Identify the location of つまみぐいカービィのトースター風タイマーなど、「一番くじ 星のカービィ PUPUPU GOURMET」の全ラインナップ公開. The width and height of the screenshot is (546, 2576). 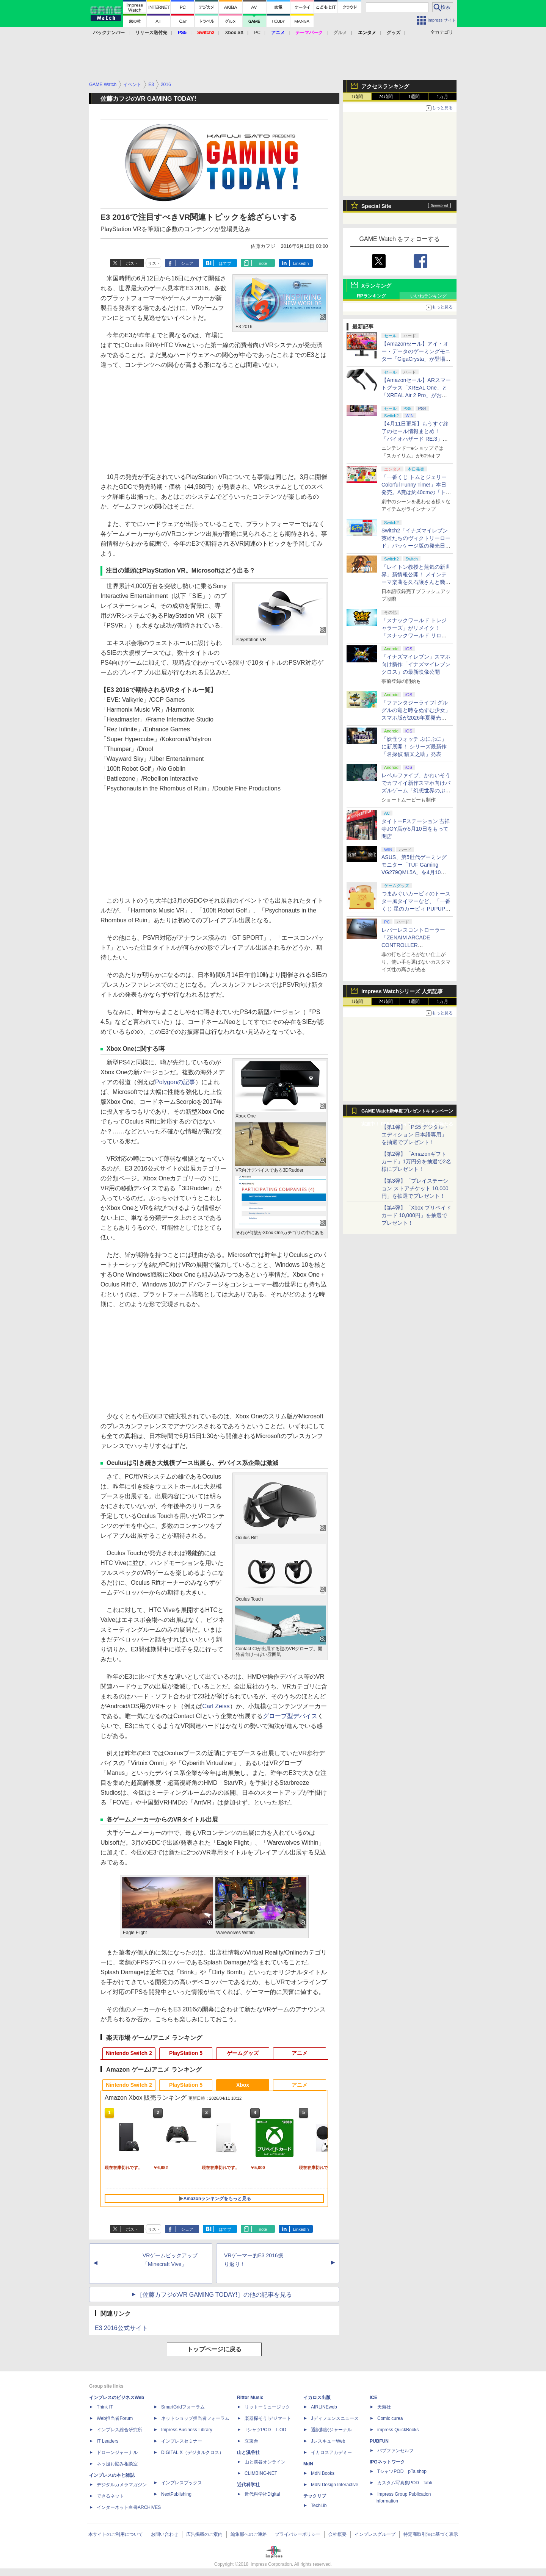
(416, 908).